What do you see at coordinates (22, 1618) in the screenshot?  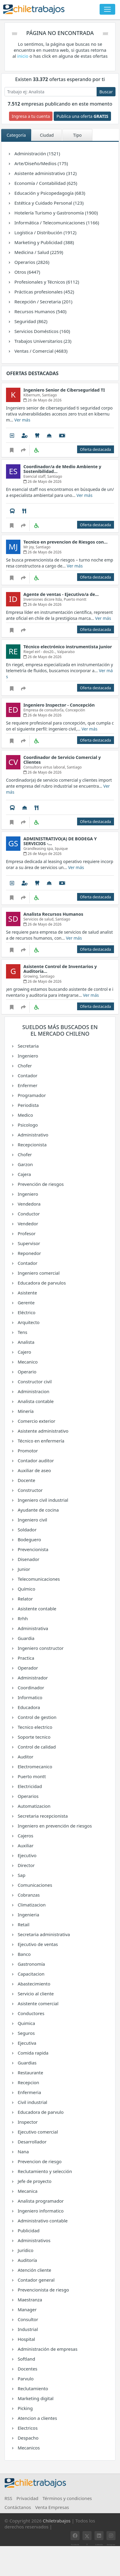 I see `Rrhh` at bounding box center [22, 1618].